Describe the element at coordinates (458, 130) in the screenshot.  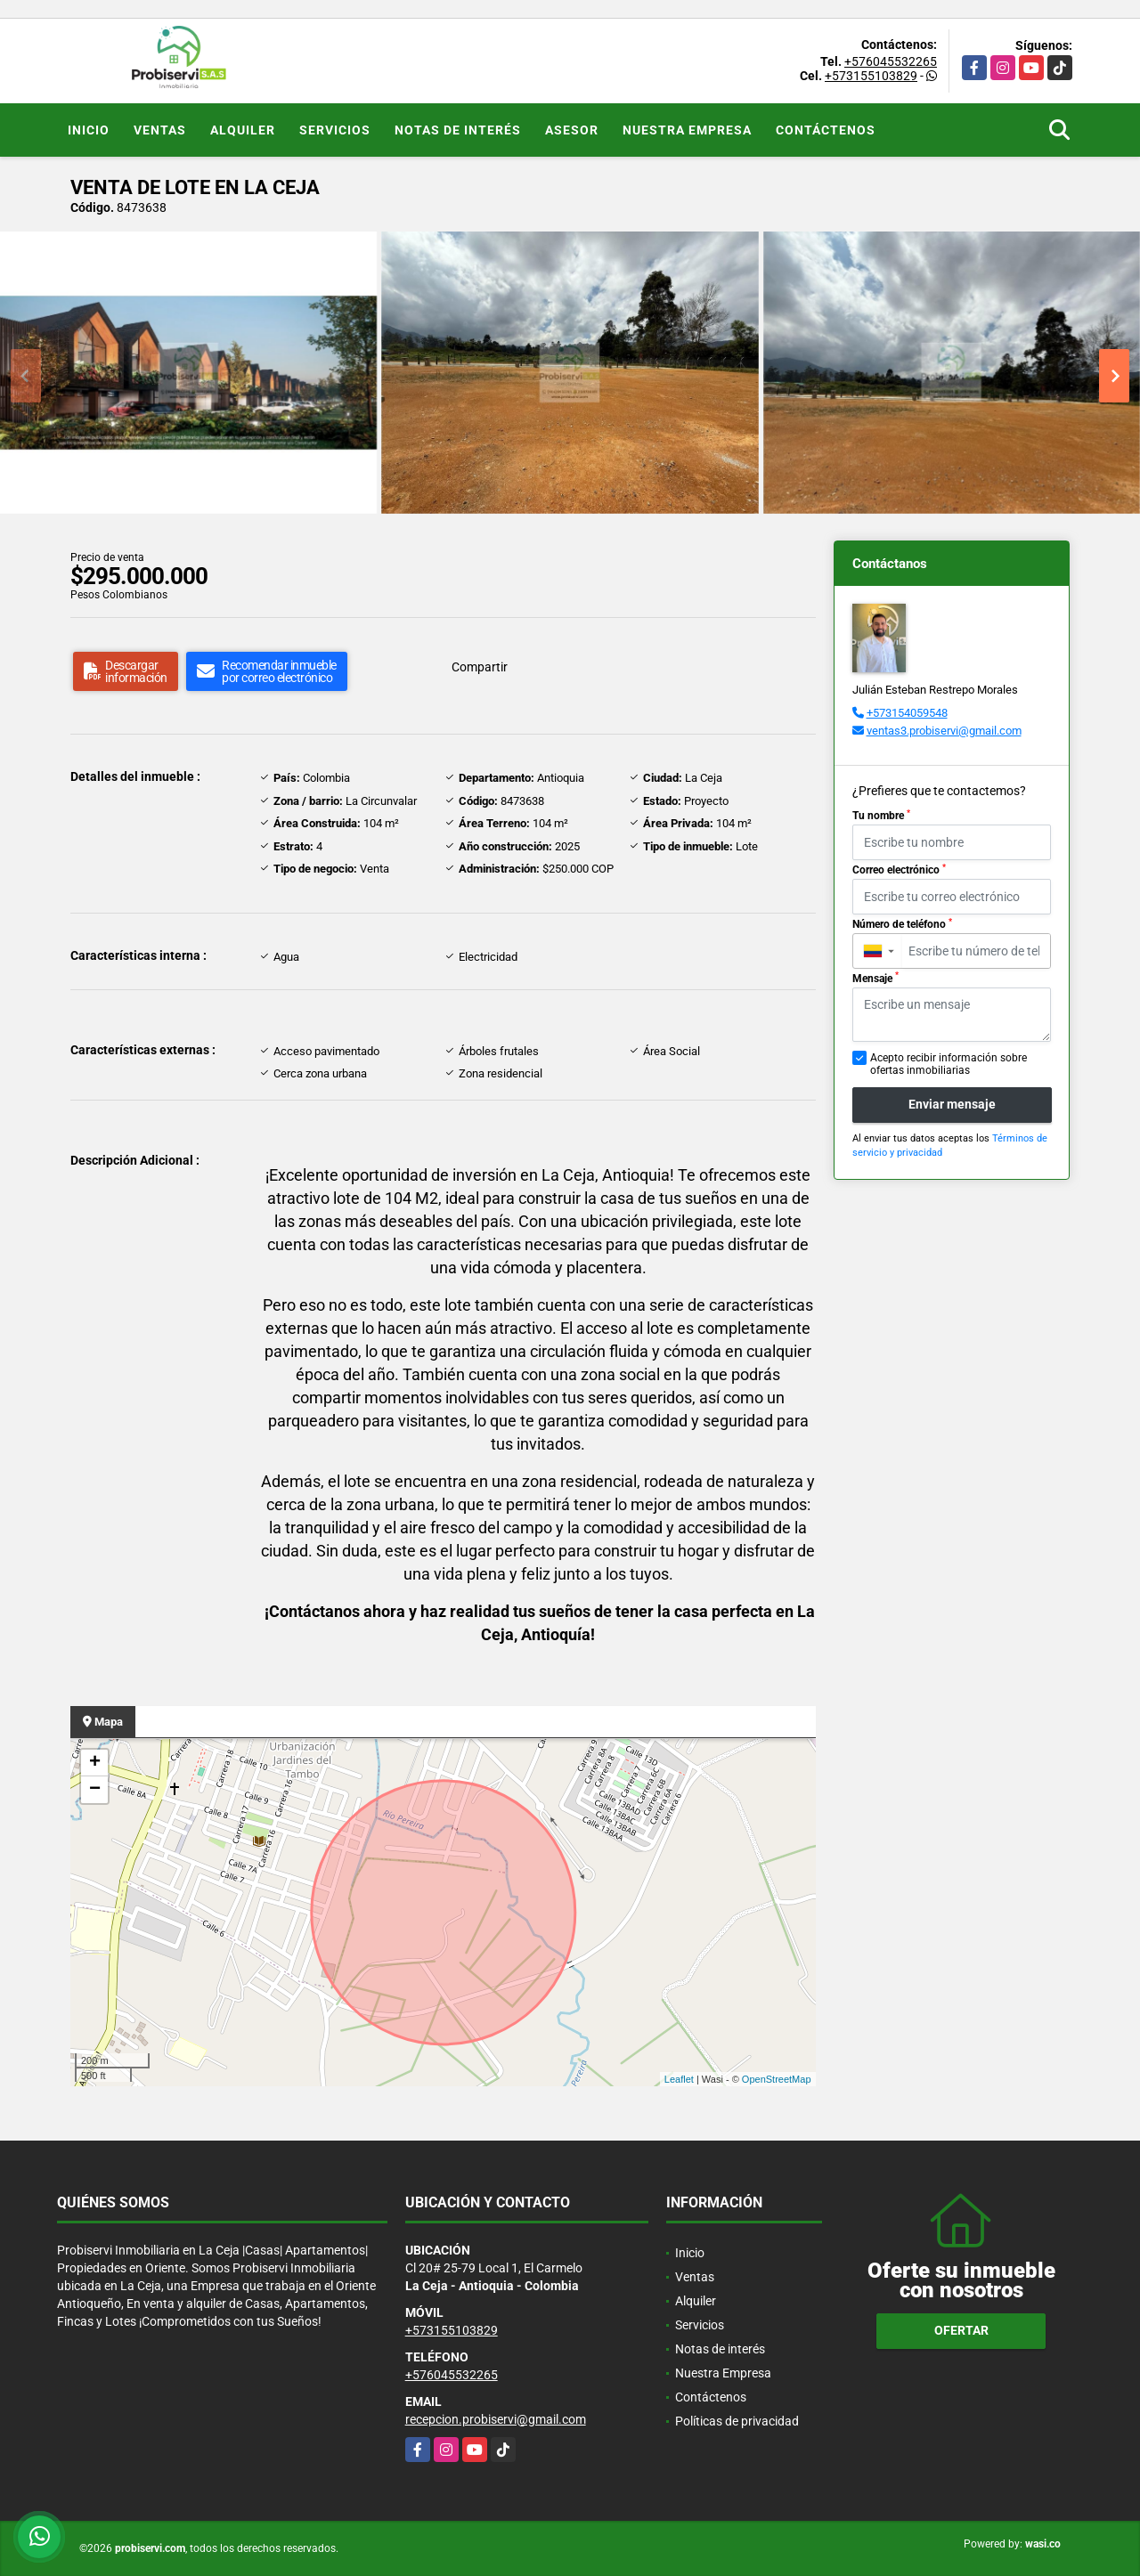
I see `Notas de interés` at that location.